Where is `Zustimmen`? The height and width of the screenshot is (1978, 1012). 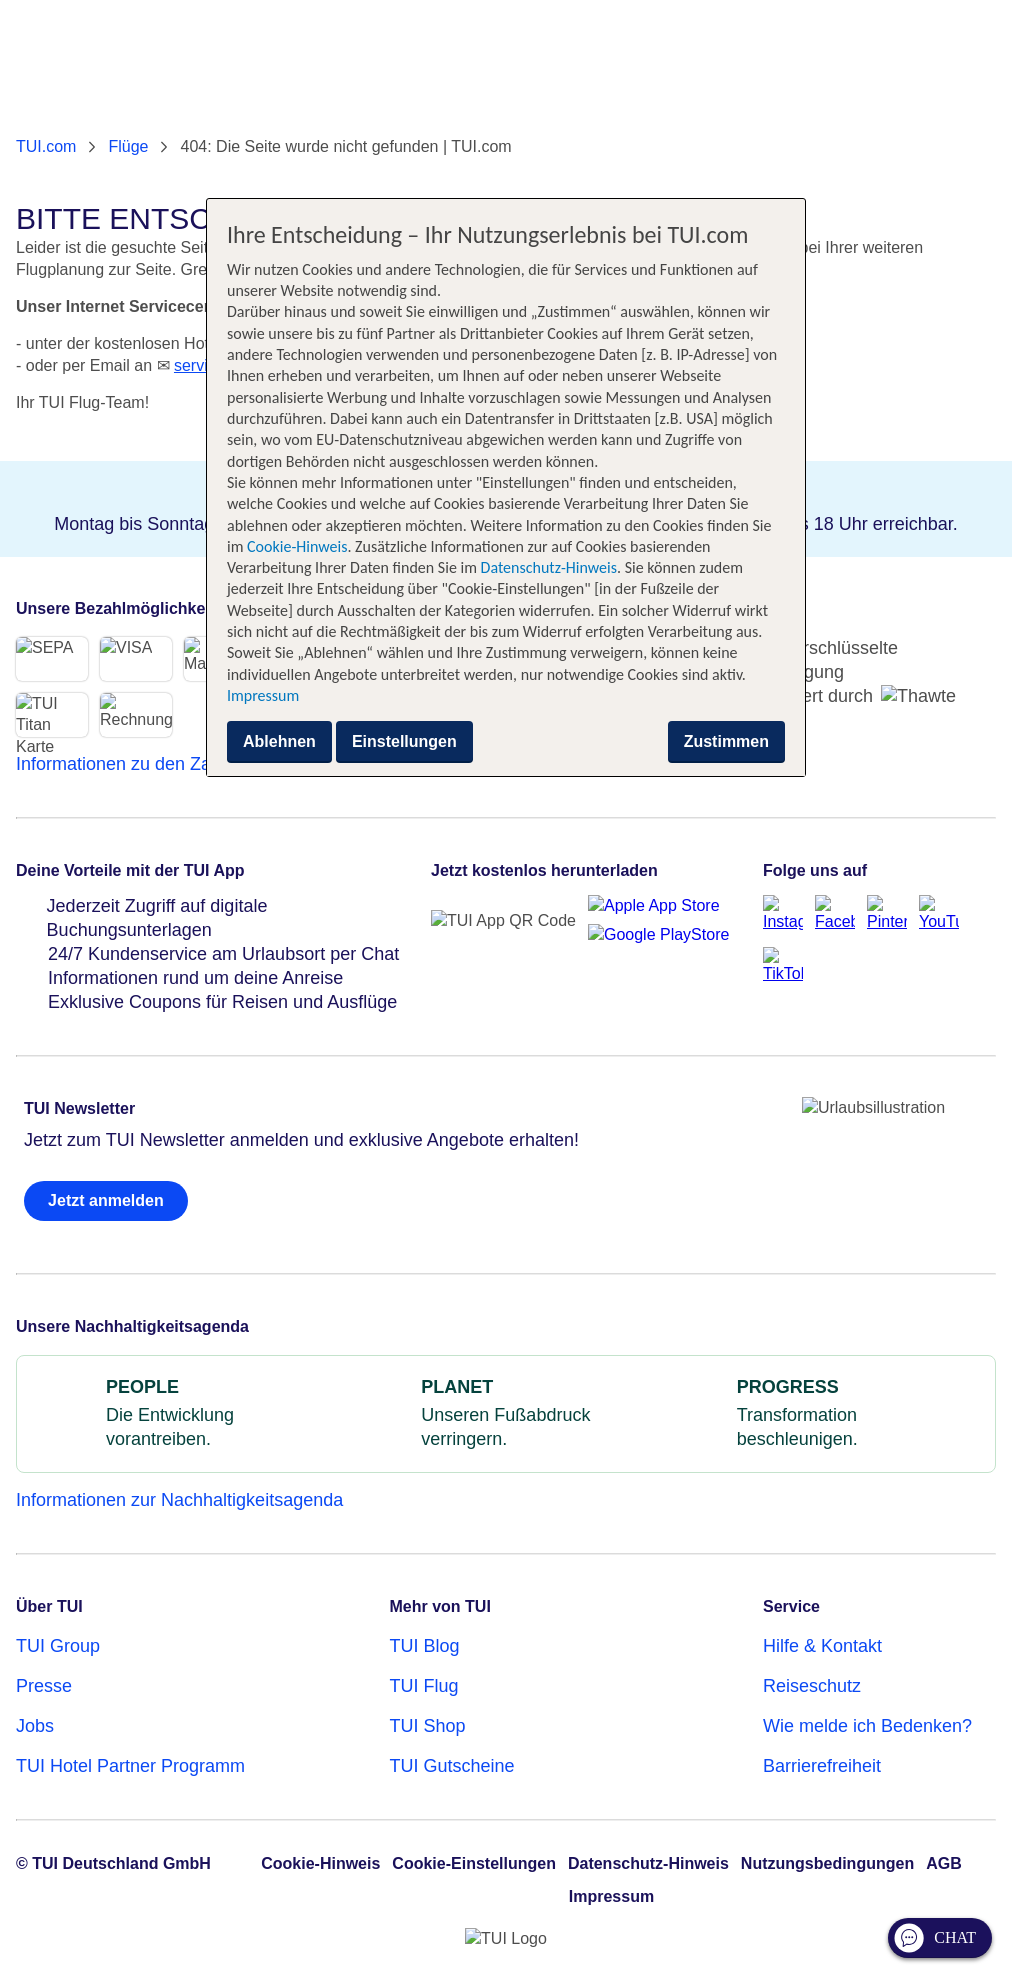 Zustimmen is located at coordinates (726, 741).